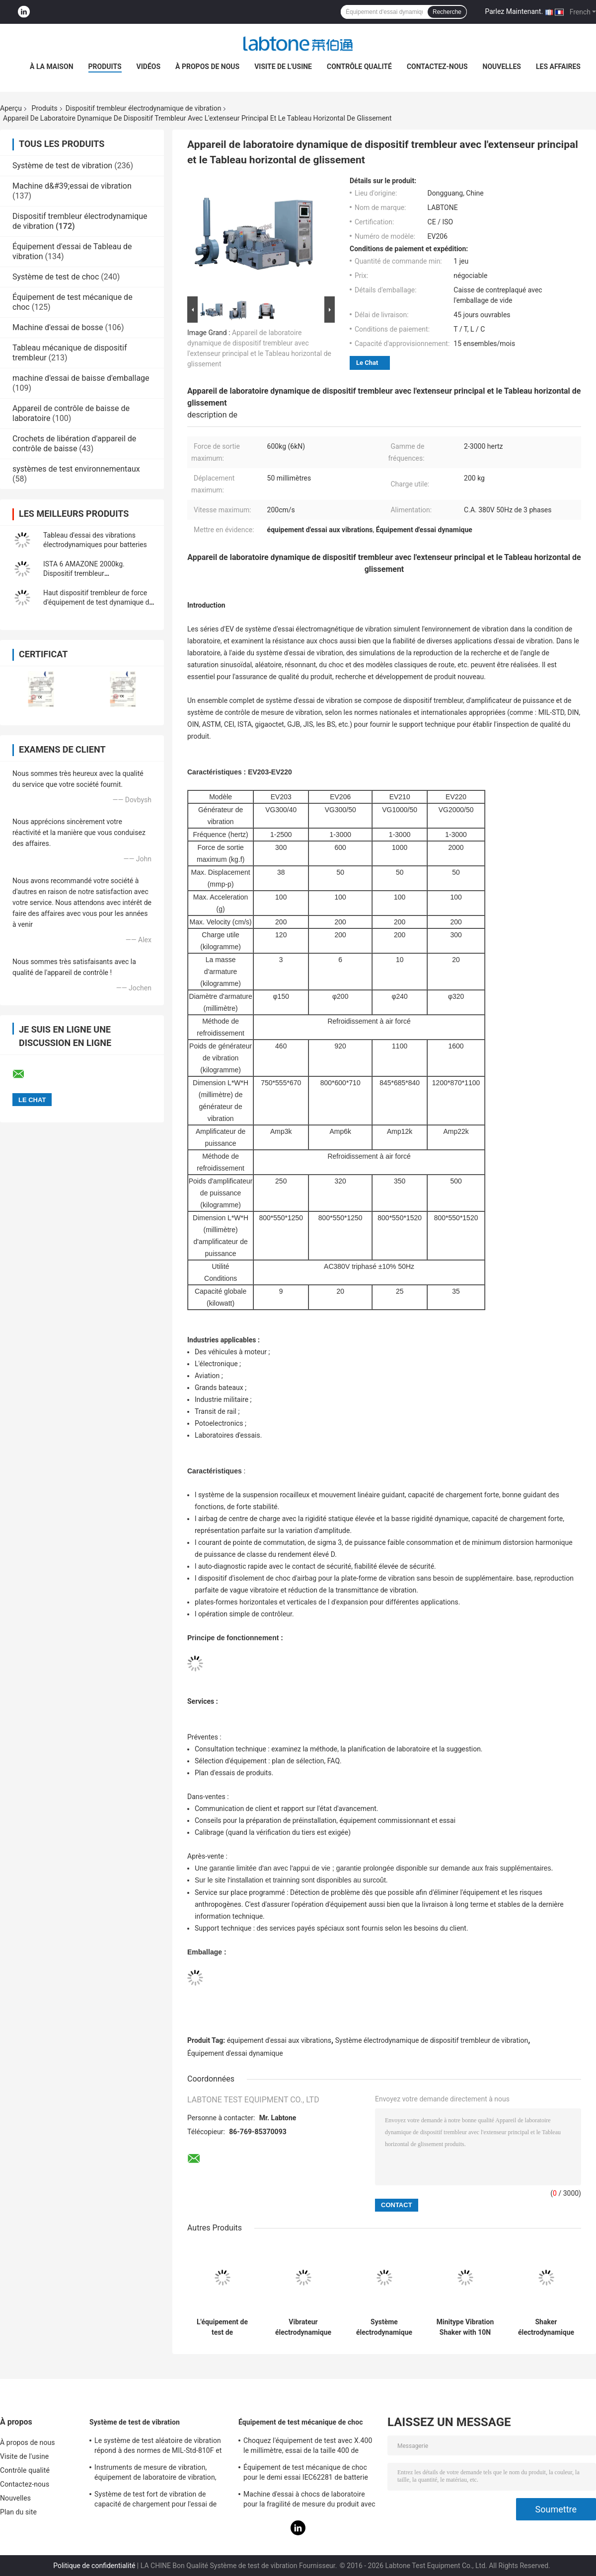 Image resolution: width=596 pixels, height=2576 pixels. Describe the element at coordinates (309, 2500) in the screenshot. I see `Machine d'essai à chocs de laboratoire pour la fragilité de mesure du produit avec le système de protection` at that location.